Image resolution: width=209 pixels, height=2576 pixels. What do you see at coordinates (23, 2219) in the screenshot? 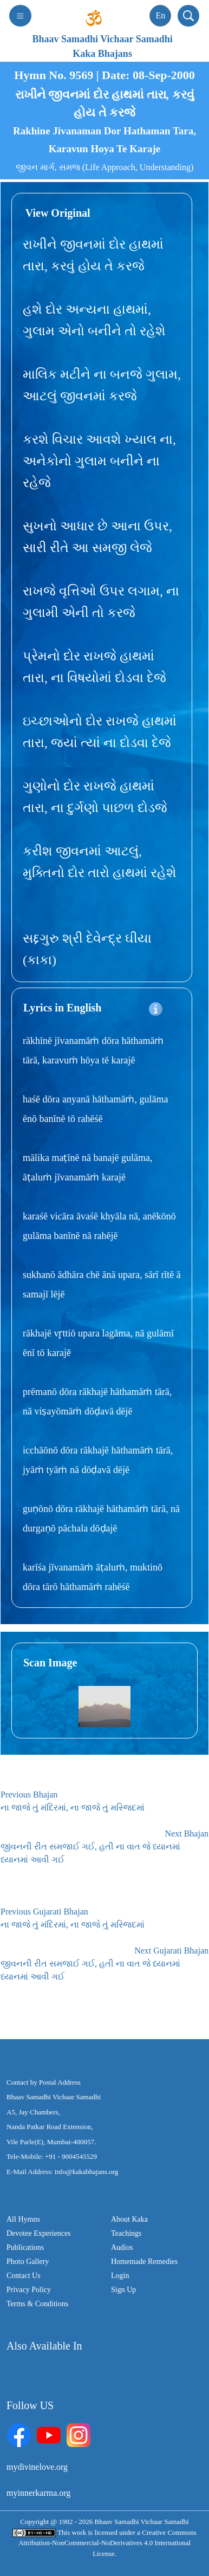
I see `All Hymns` at bounding box center [23, 2219].